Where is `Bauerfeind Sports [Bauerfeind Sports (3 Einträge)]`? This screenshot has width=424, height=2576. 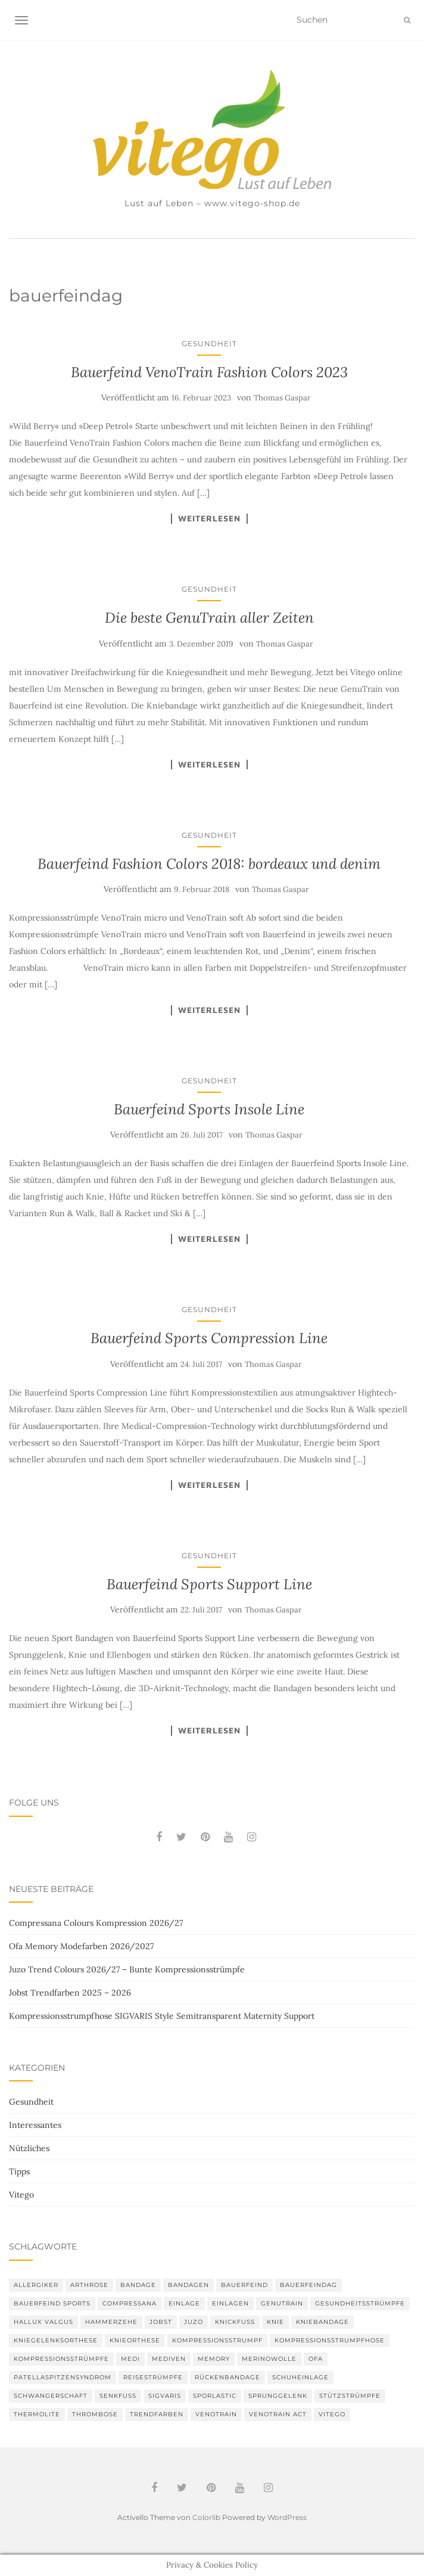 Bauerfeind Sports [Bauerfeind Sports (3 Einträge)] is located at coordinates (52, 2303).